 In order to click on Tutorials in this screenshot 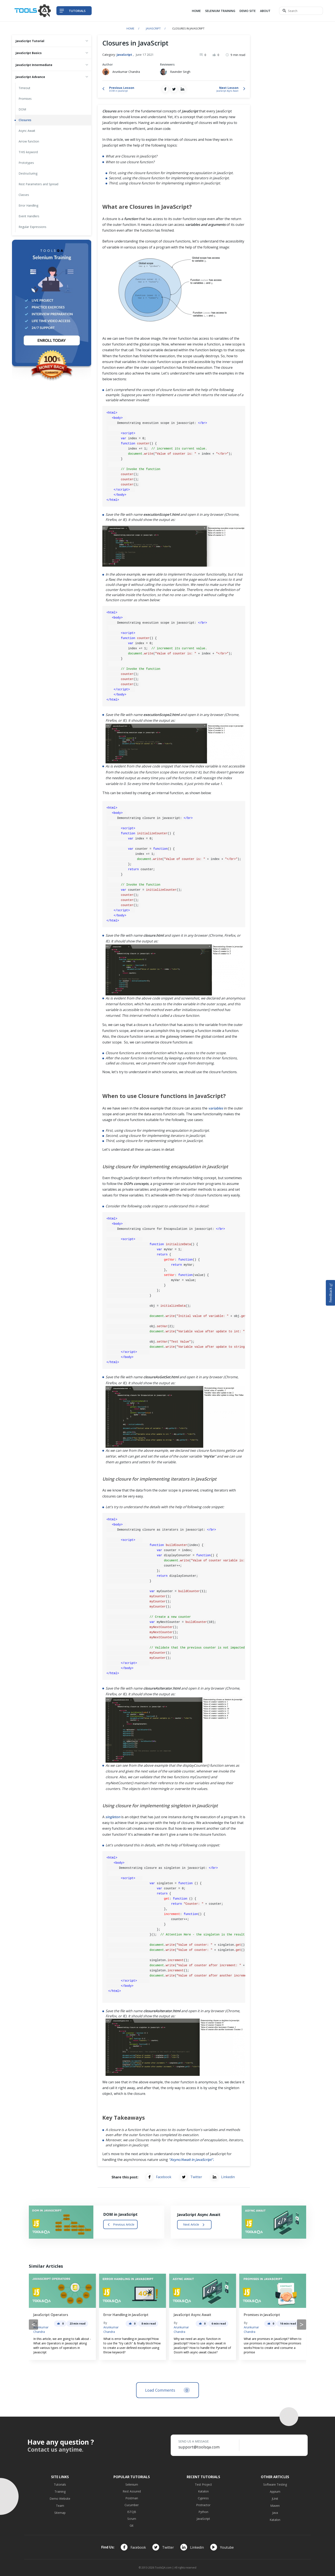, I will do `click(60, 2484)`.